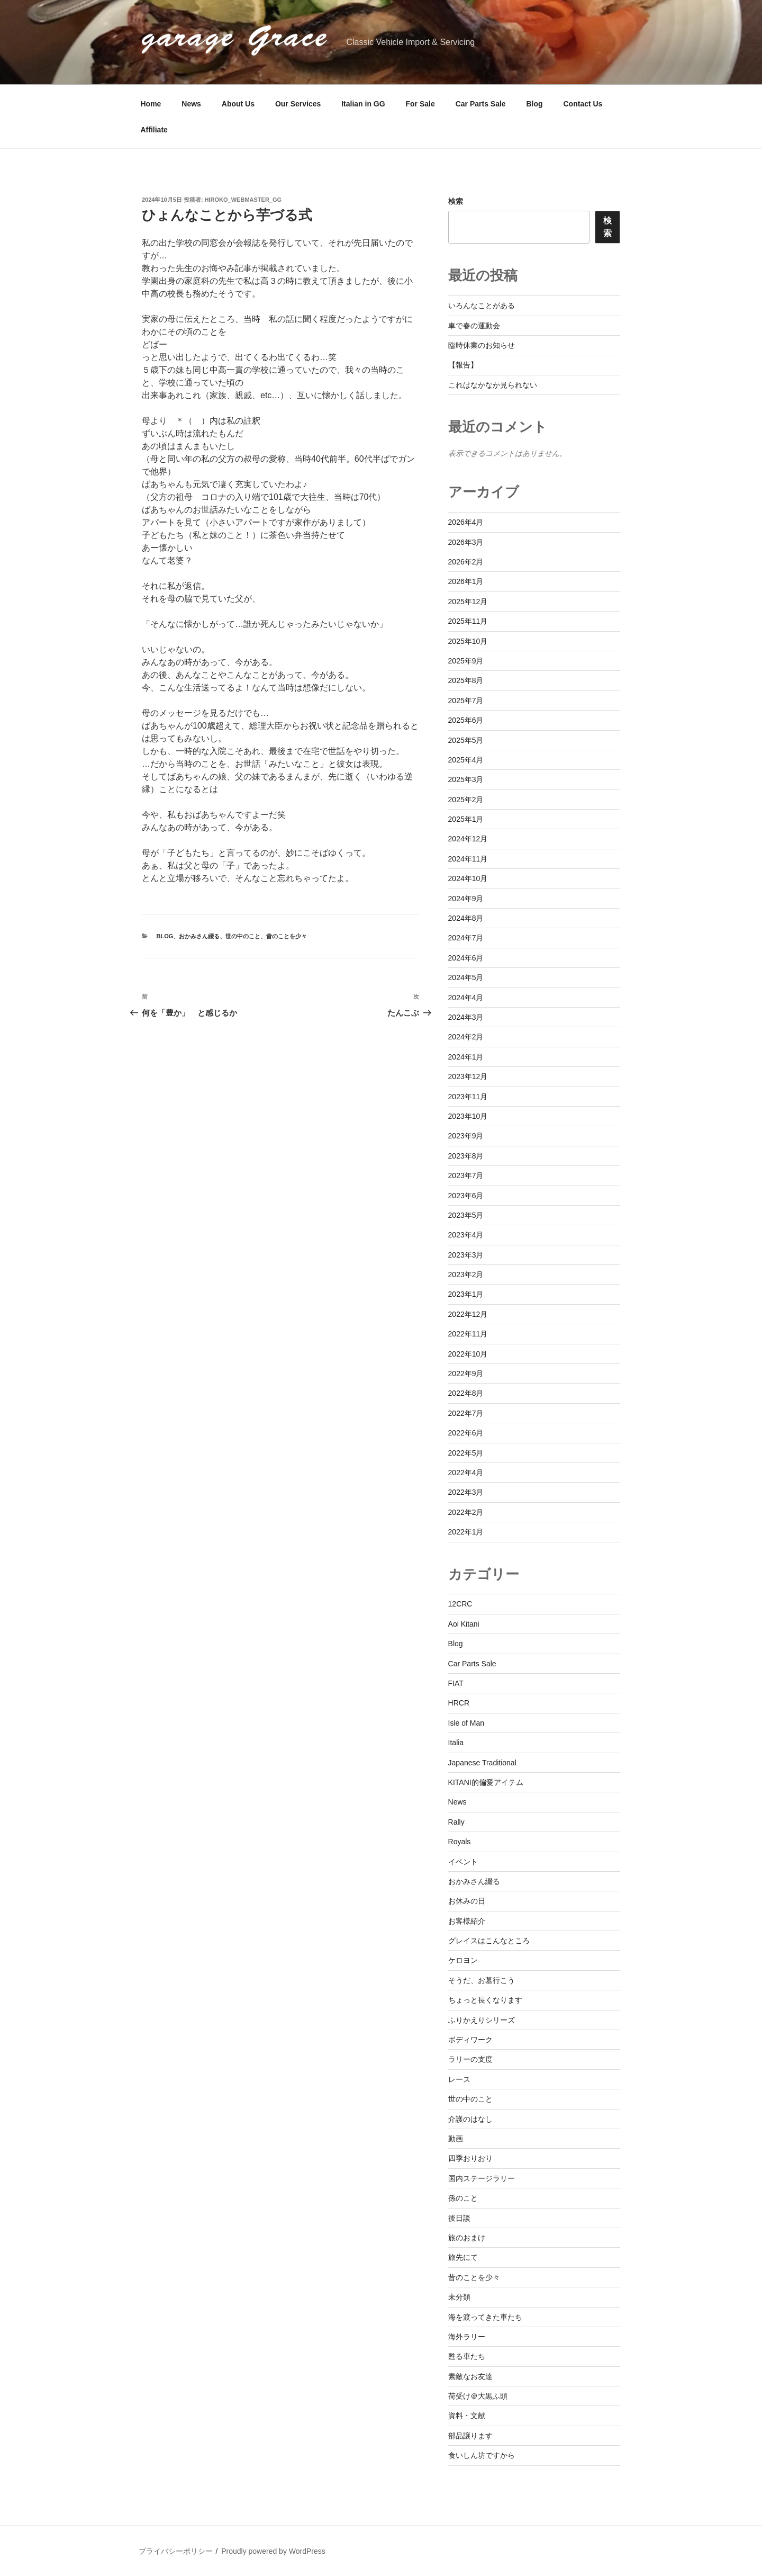 The height and width of the screenshot is (2576, 762). What do you see at coordinates (466, 1215) in the screenshot?
I see `2023年5月` at bounding box center [466, 1215].